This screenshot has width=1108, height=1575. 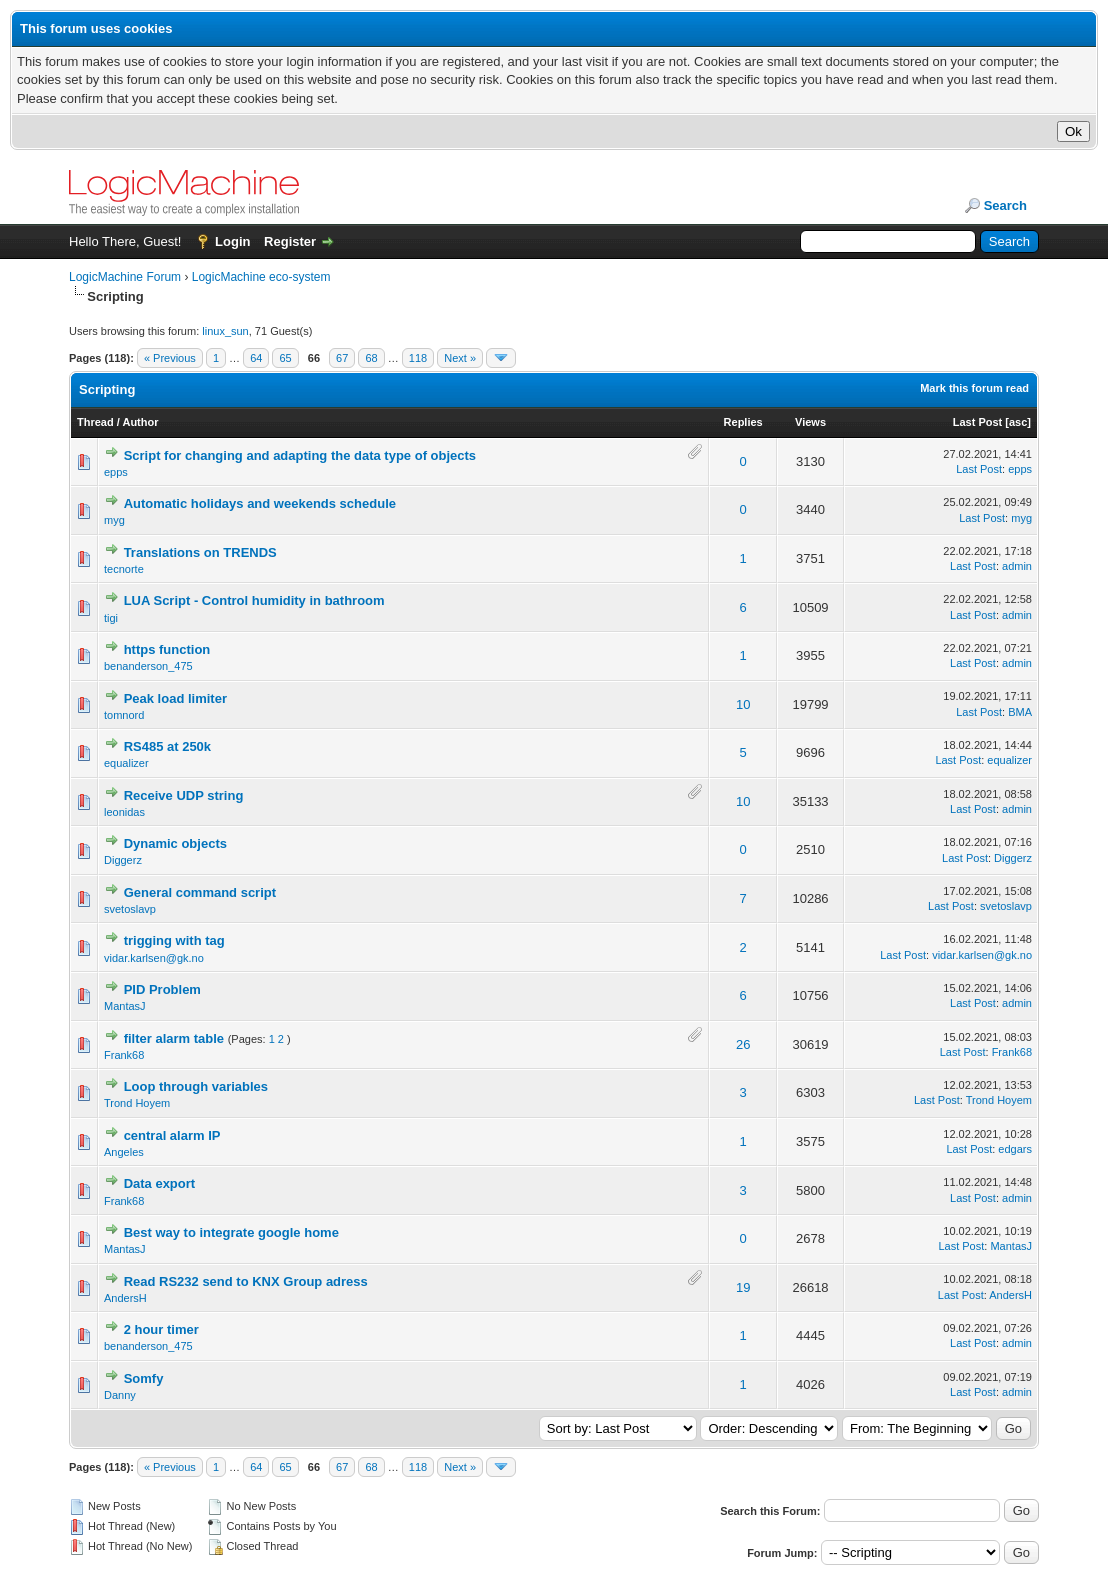 I want to click on Automatic holidays and weekends schedule, so click(x=260, y=503).